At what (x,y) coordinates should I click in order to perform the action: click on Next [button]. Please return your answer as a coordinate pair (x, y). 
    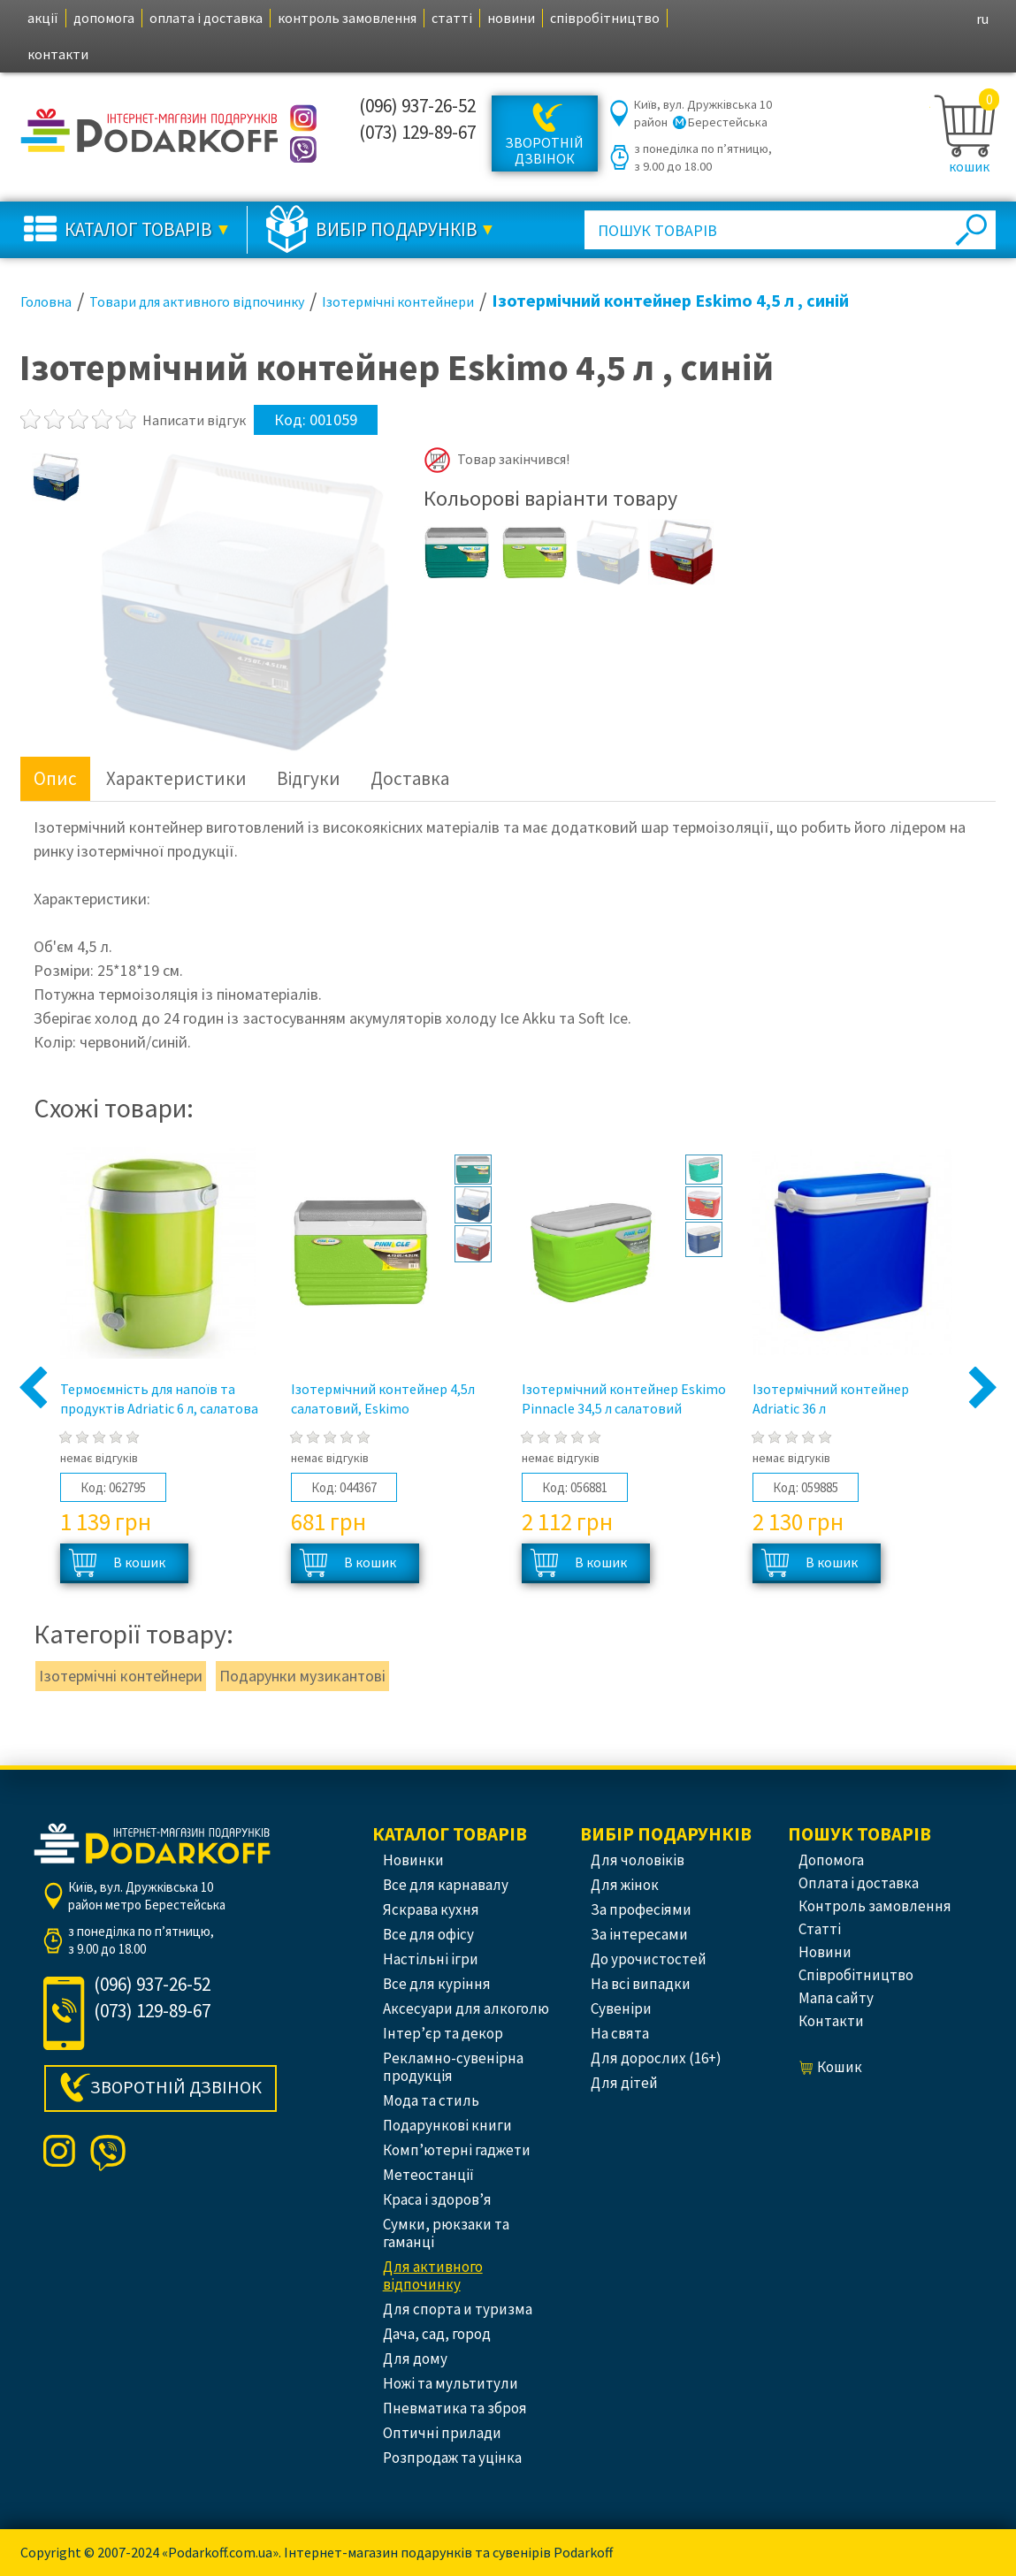
    Looking at the image, I should click on (983, 1389).